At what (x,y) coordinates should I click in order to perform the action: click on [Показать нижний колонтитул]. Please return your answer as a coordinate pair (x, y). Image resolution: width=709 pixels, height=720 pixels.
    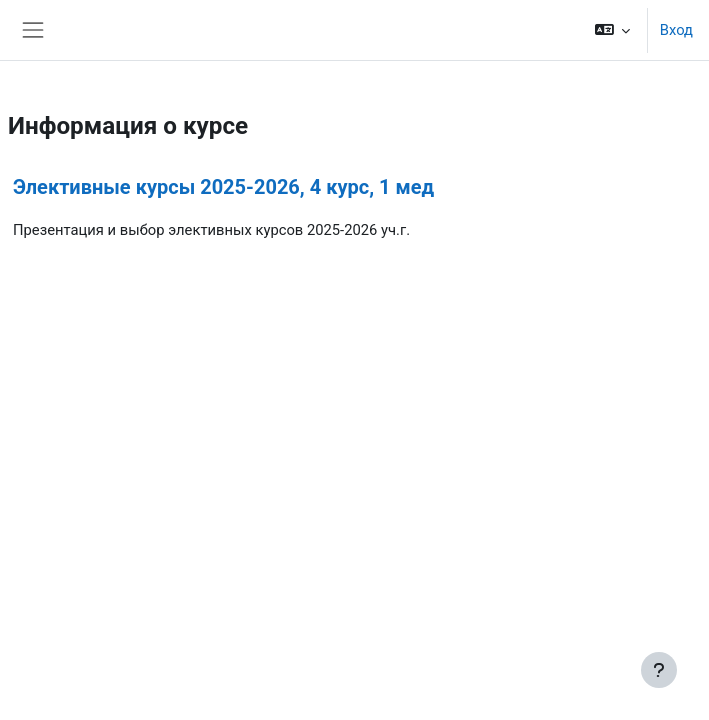
    Looking at the image, I should click on (659, 670).